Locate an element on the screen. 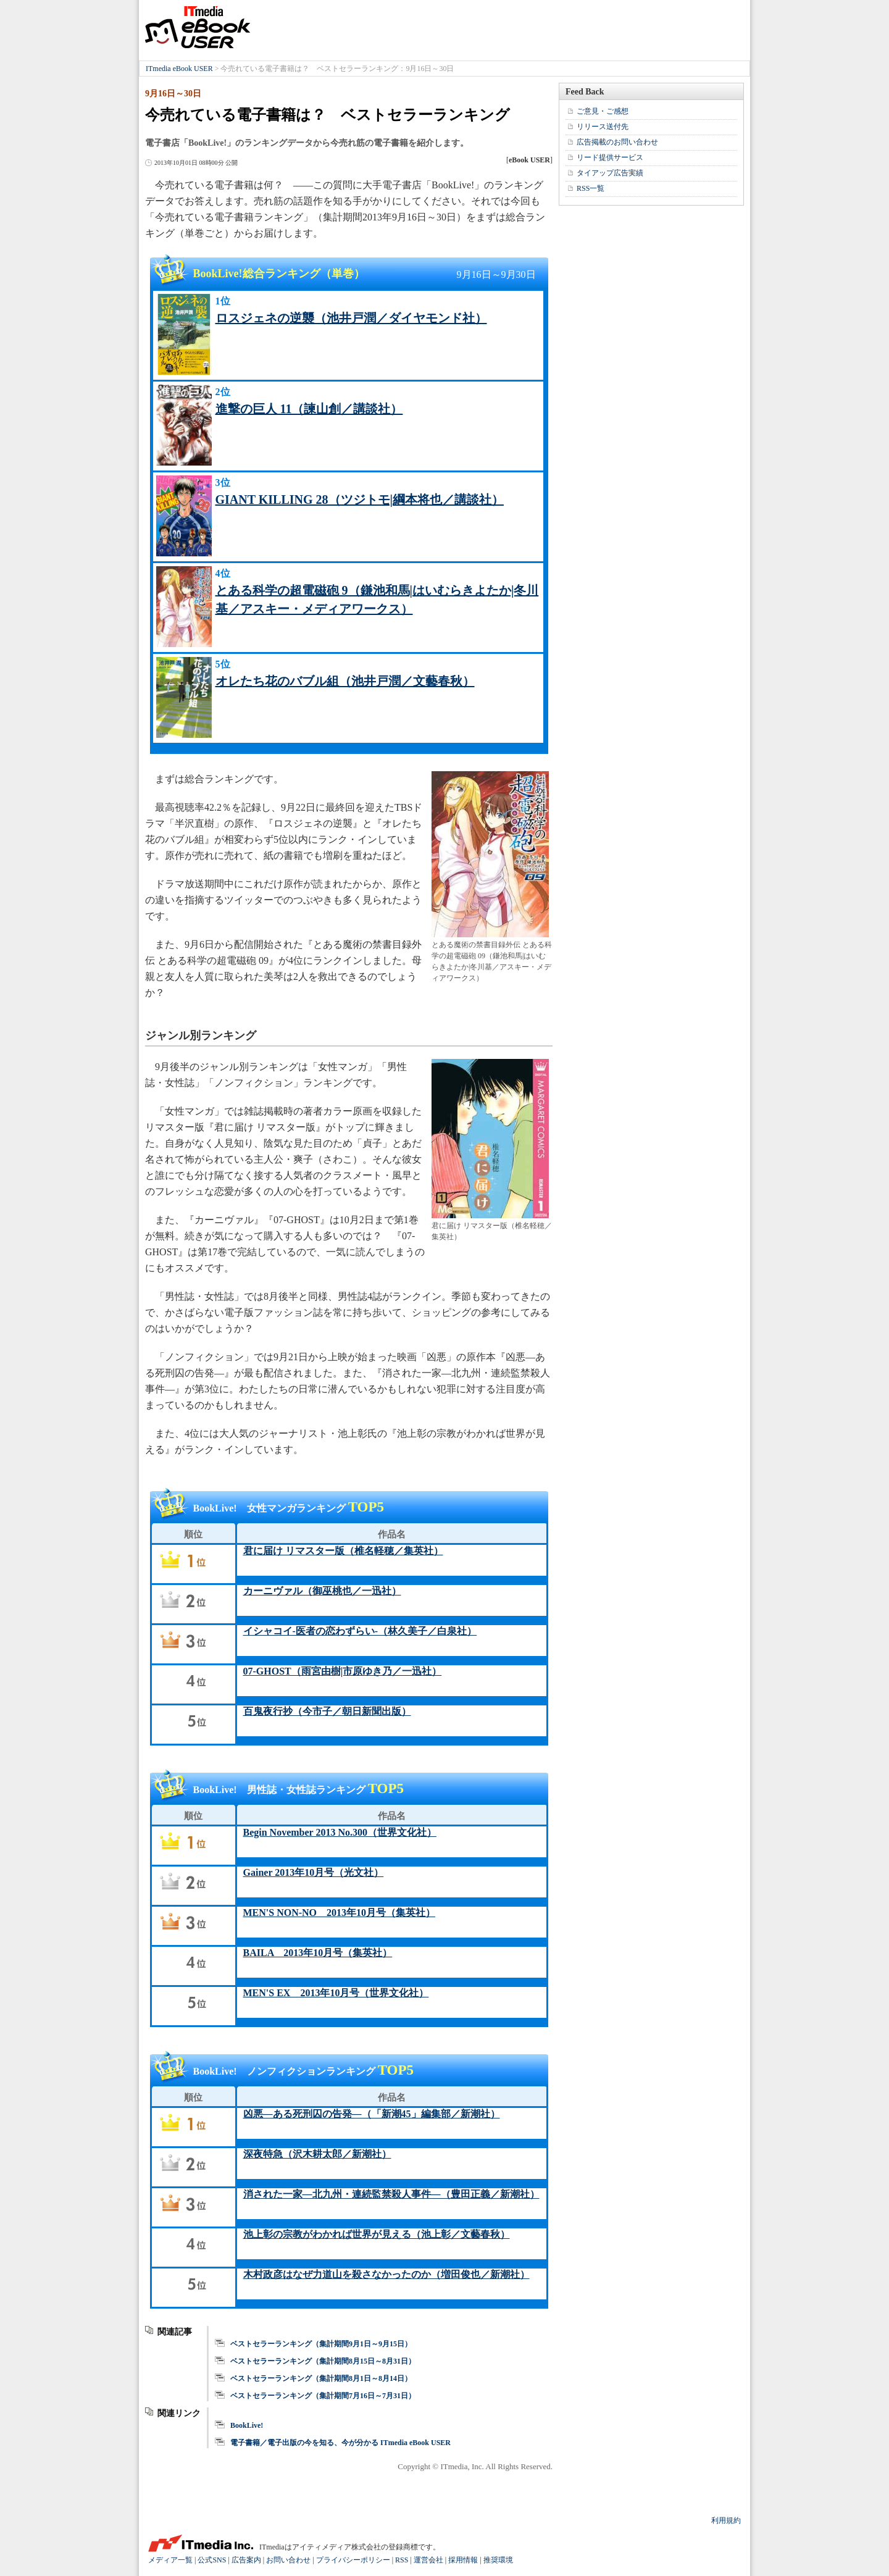  広告案内 is located at coordinates (246, 2560).